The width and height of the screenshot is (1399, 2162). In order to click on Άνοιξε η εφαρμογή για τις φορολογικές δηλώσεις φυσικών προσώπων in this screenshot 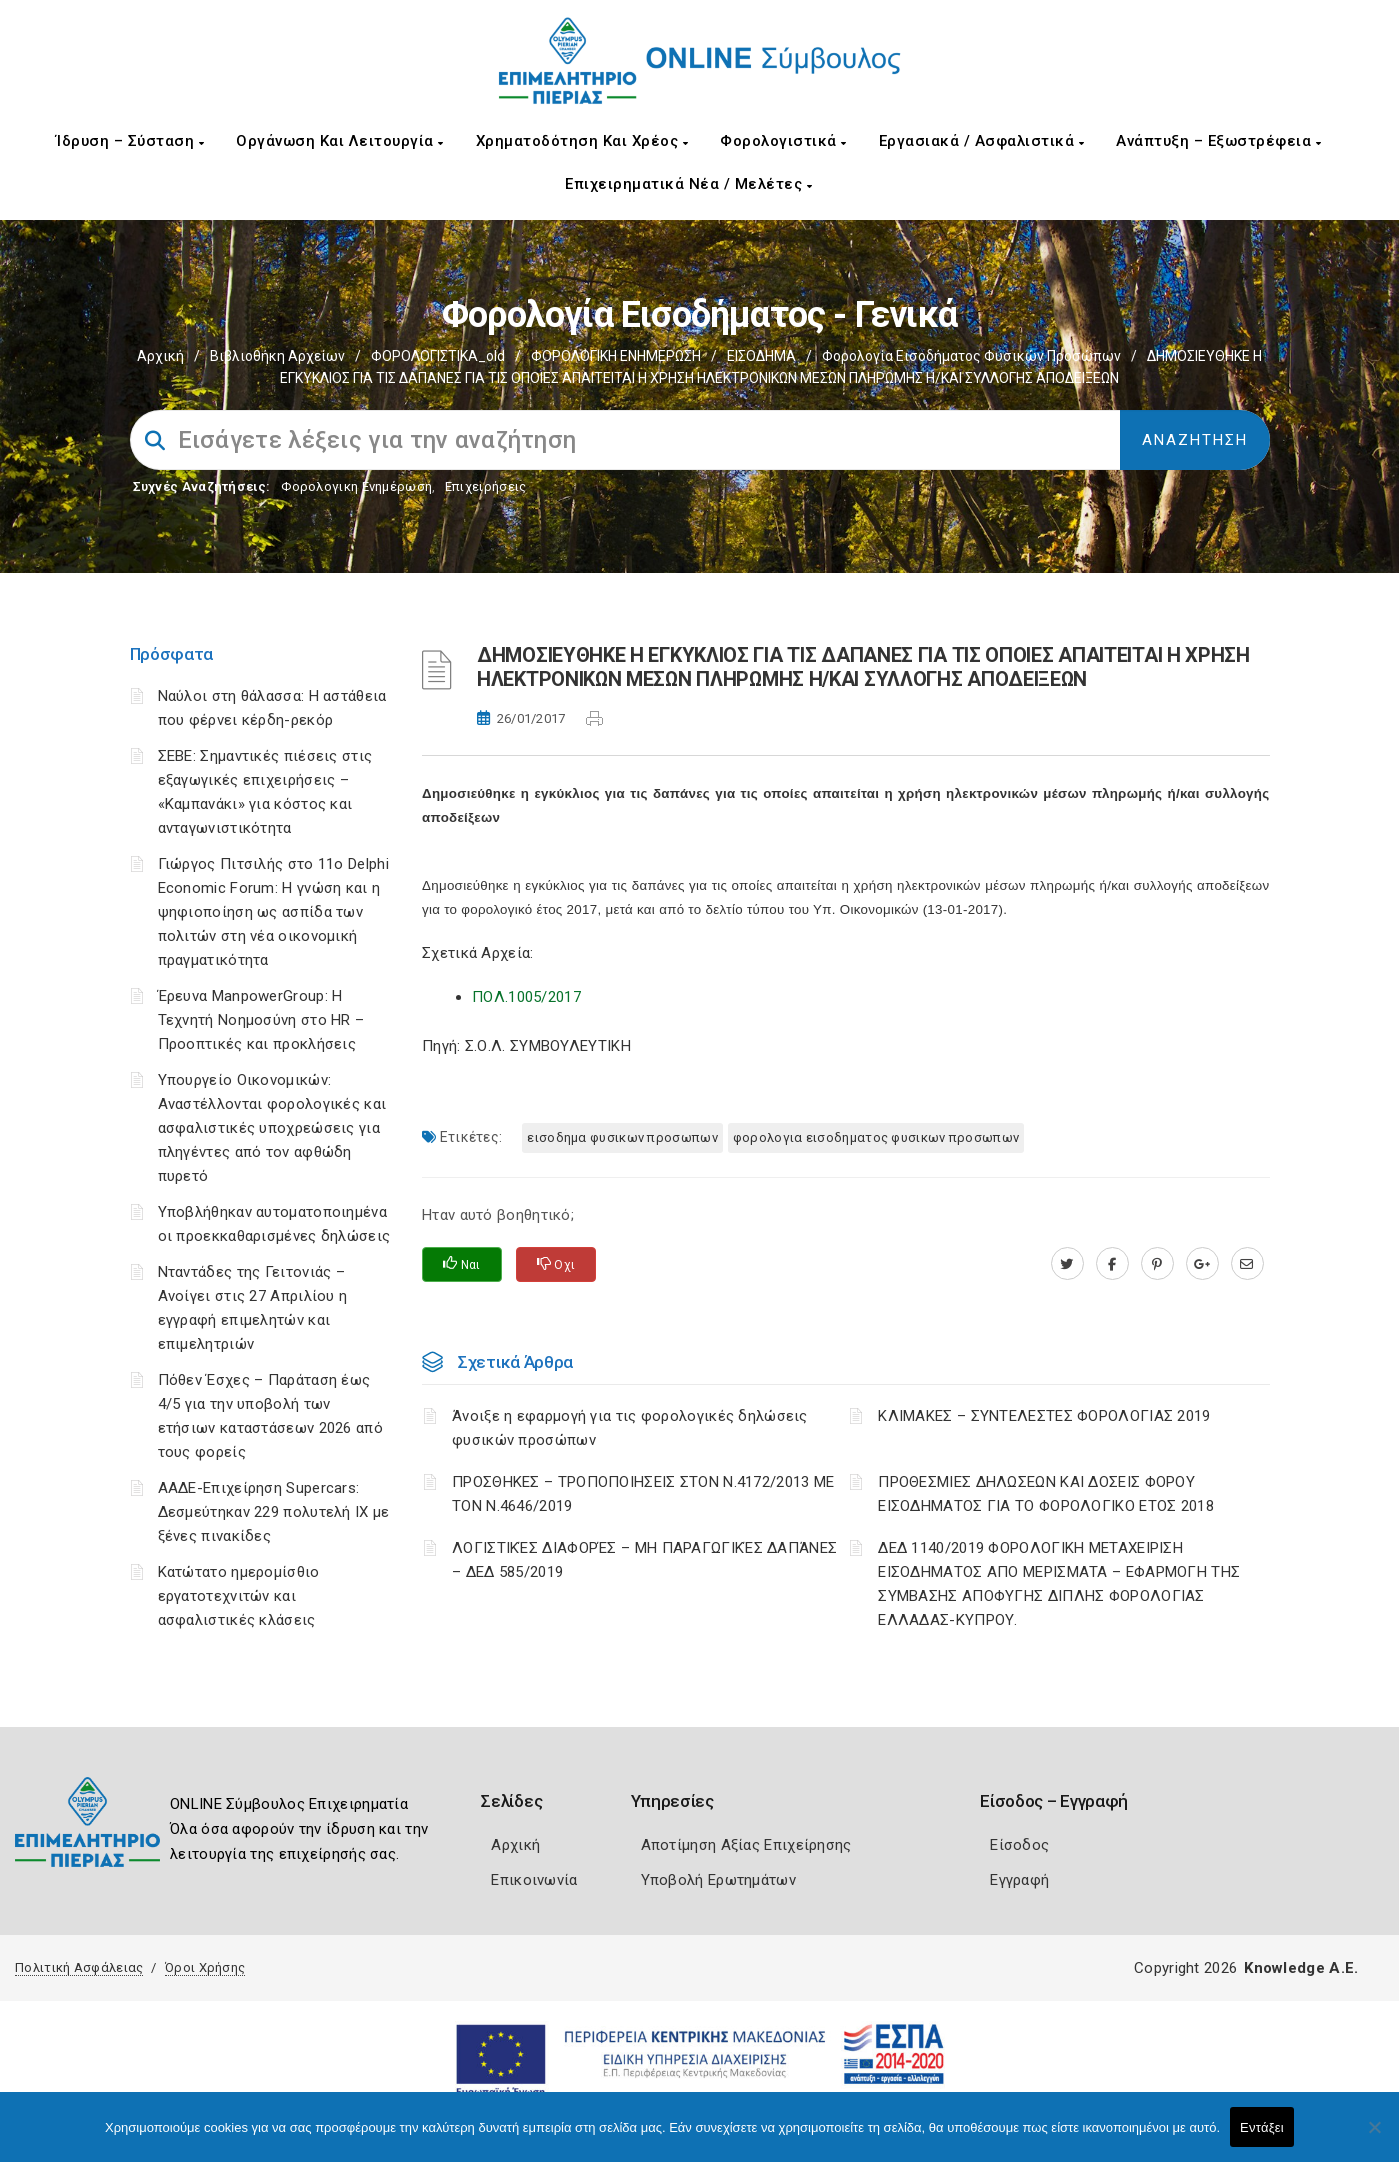, I will do `click(630, 1428)`.